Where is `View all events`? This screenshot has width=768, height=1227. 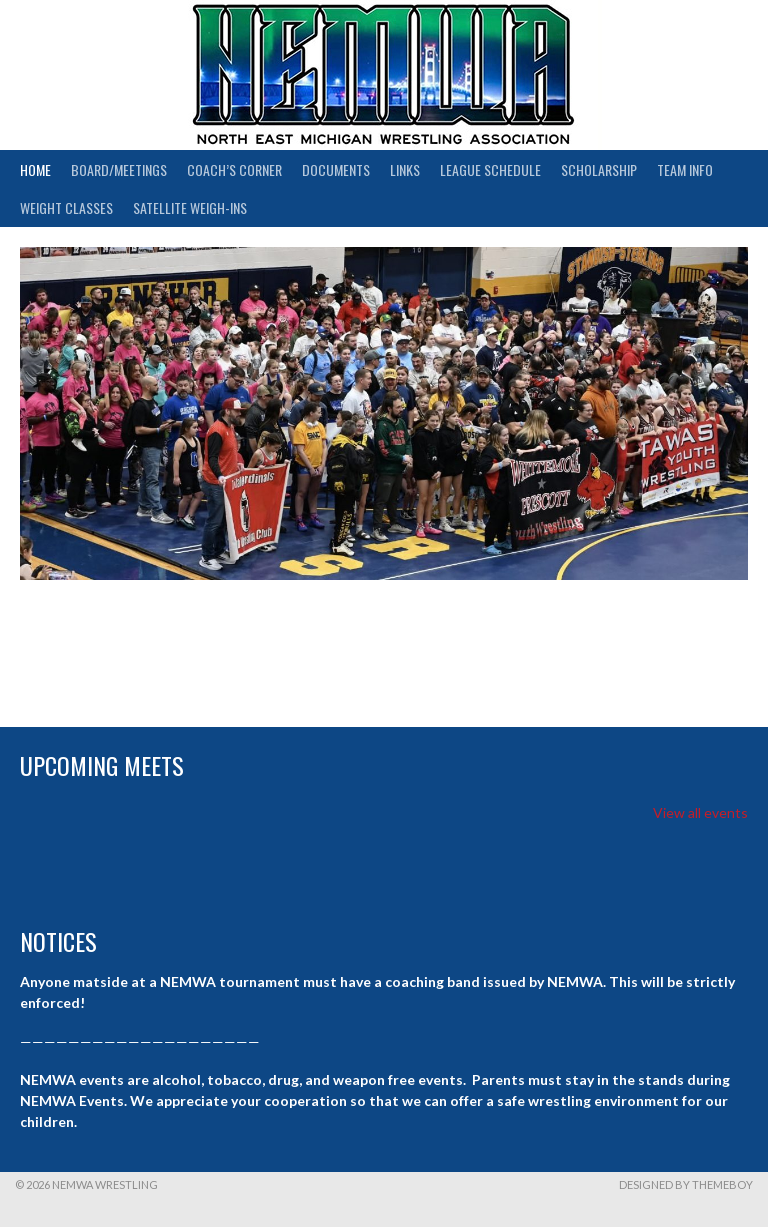 View all events is located at coordinates (700, 812).